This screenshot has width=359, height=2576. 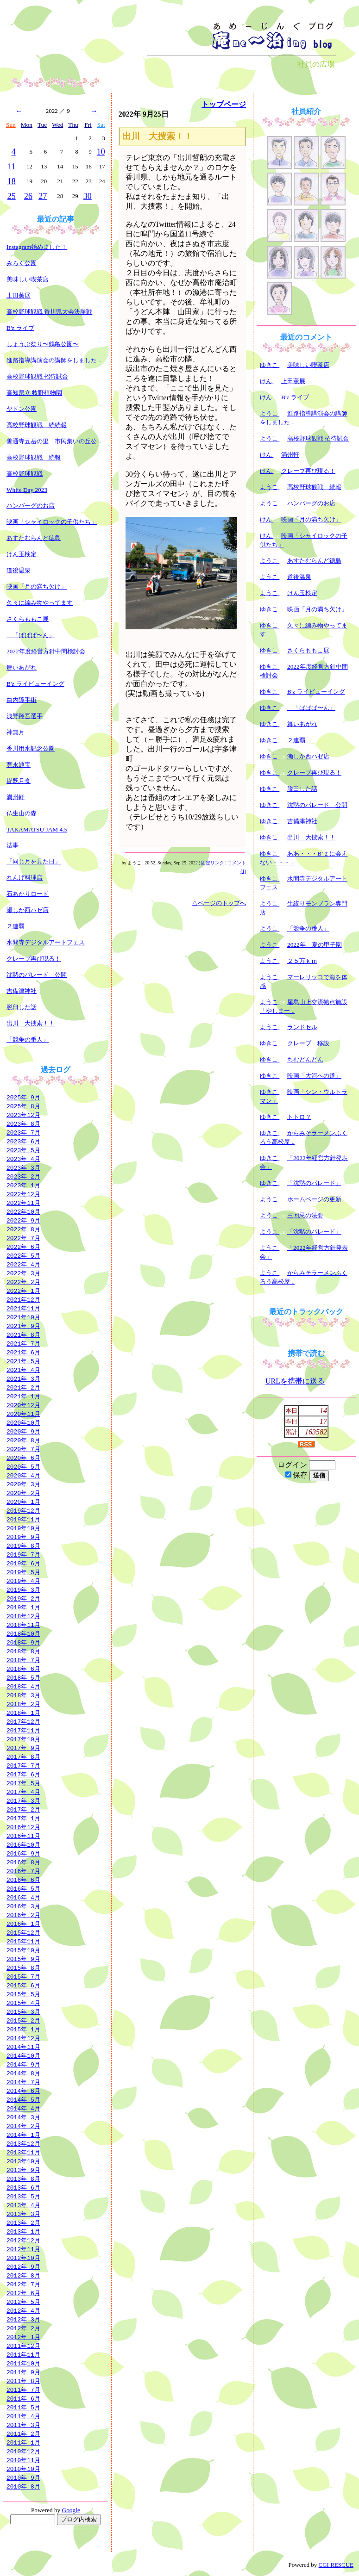 I want to click on 2022年 2月, so click(x=23, y=1282).